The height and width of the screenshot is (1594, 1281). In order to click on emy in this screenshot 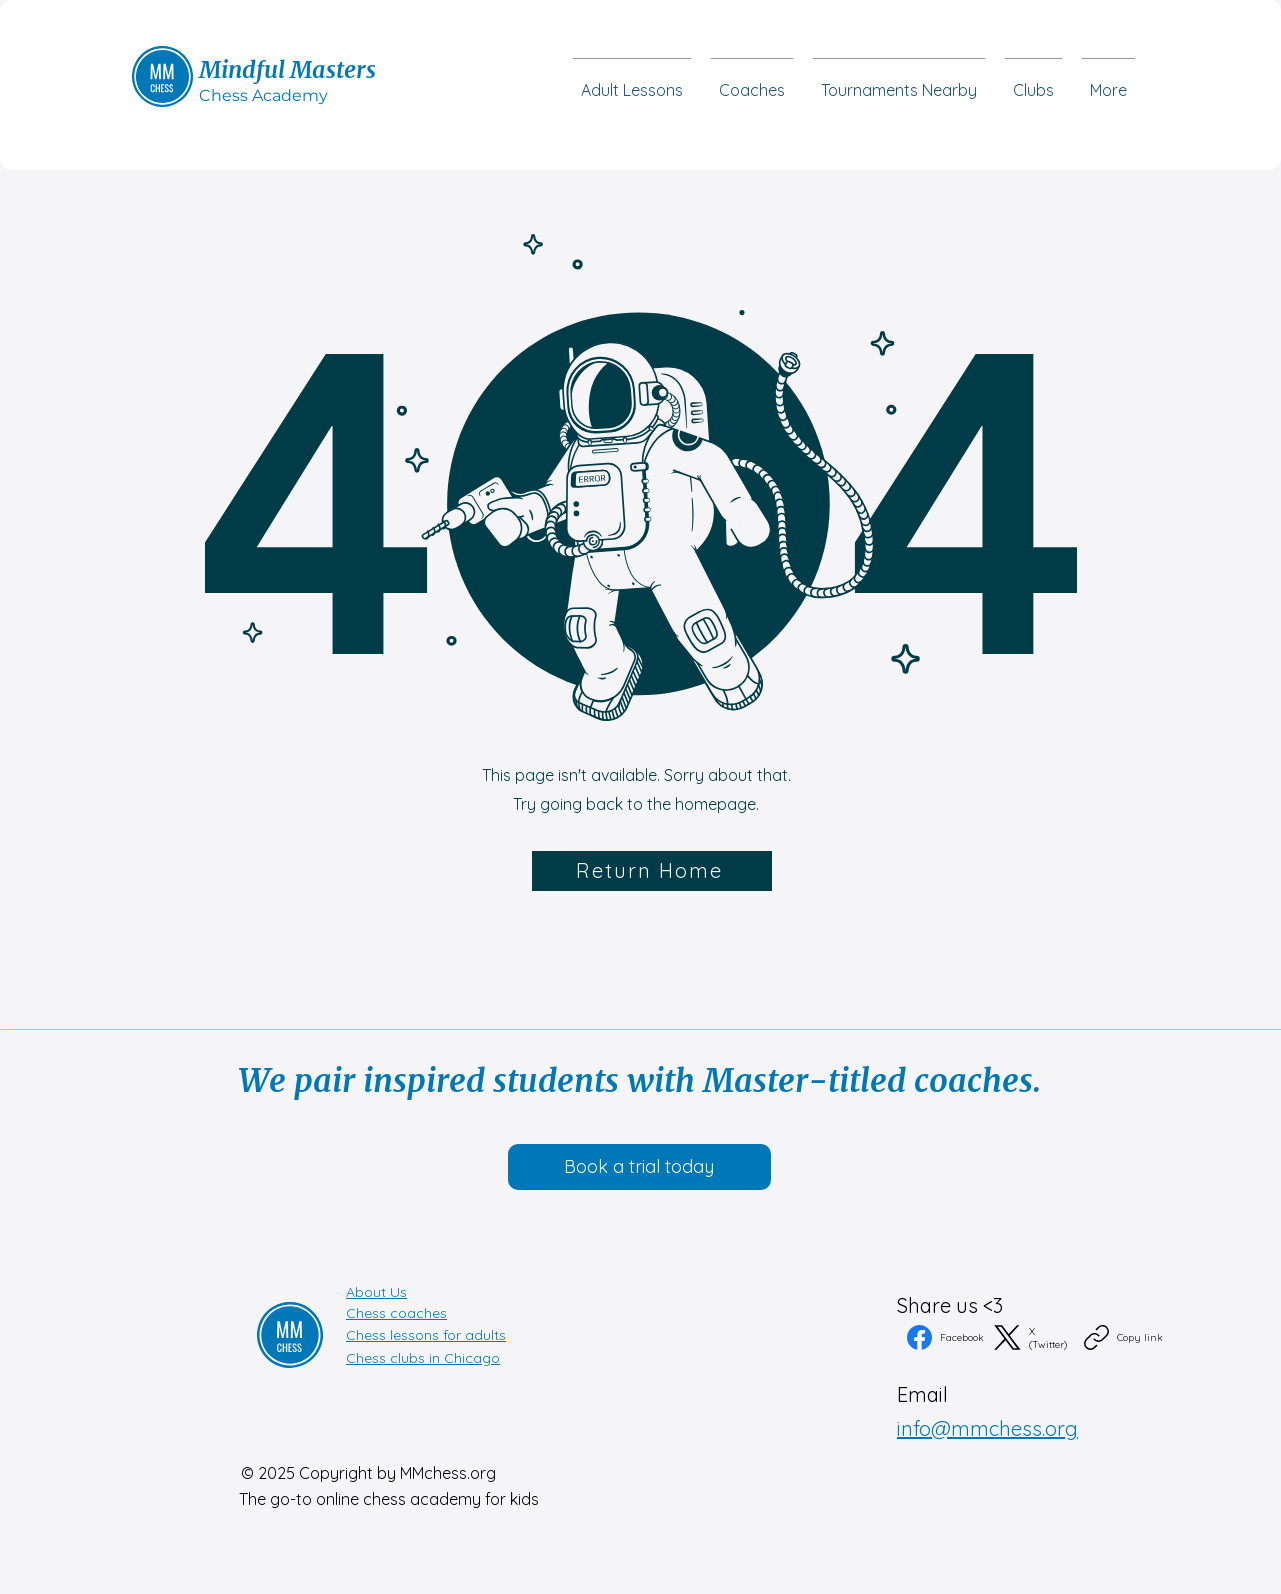, I will do `click(310, 95)`.